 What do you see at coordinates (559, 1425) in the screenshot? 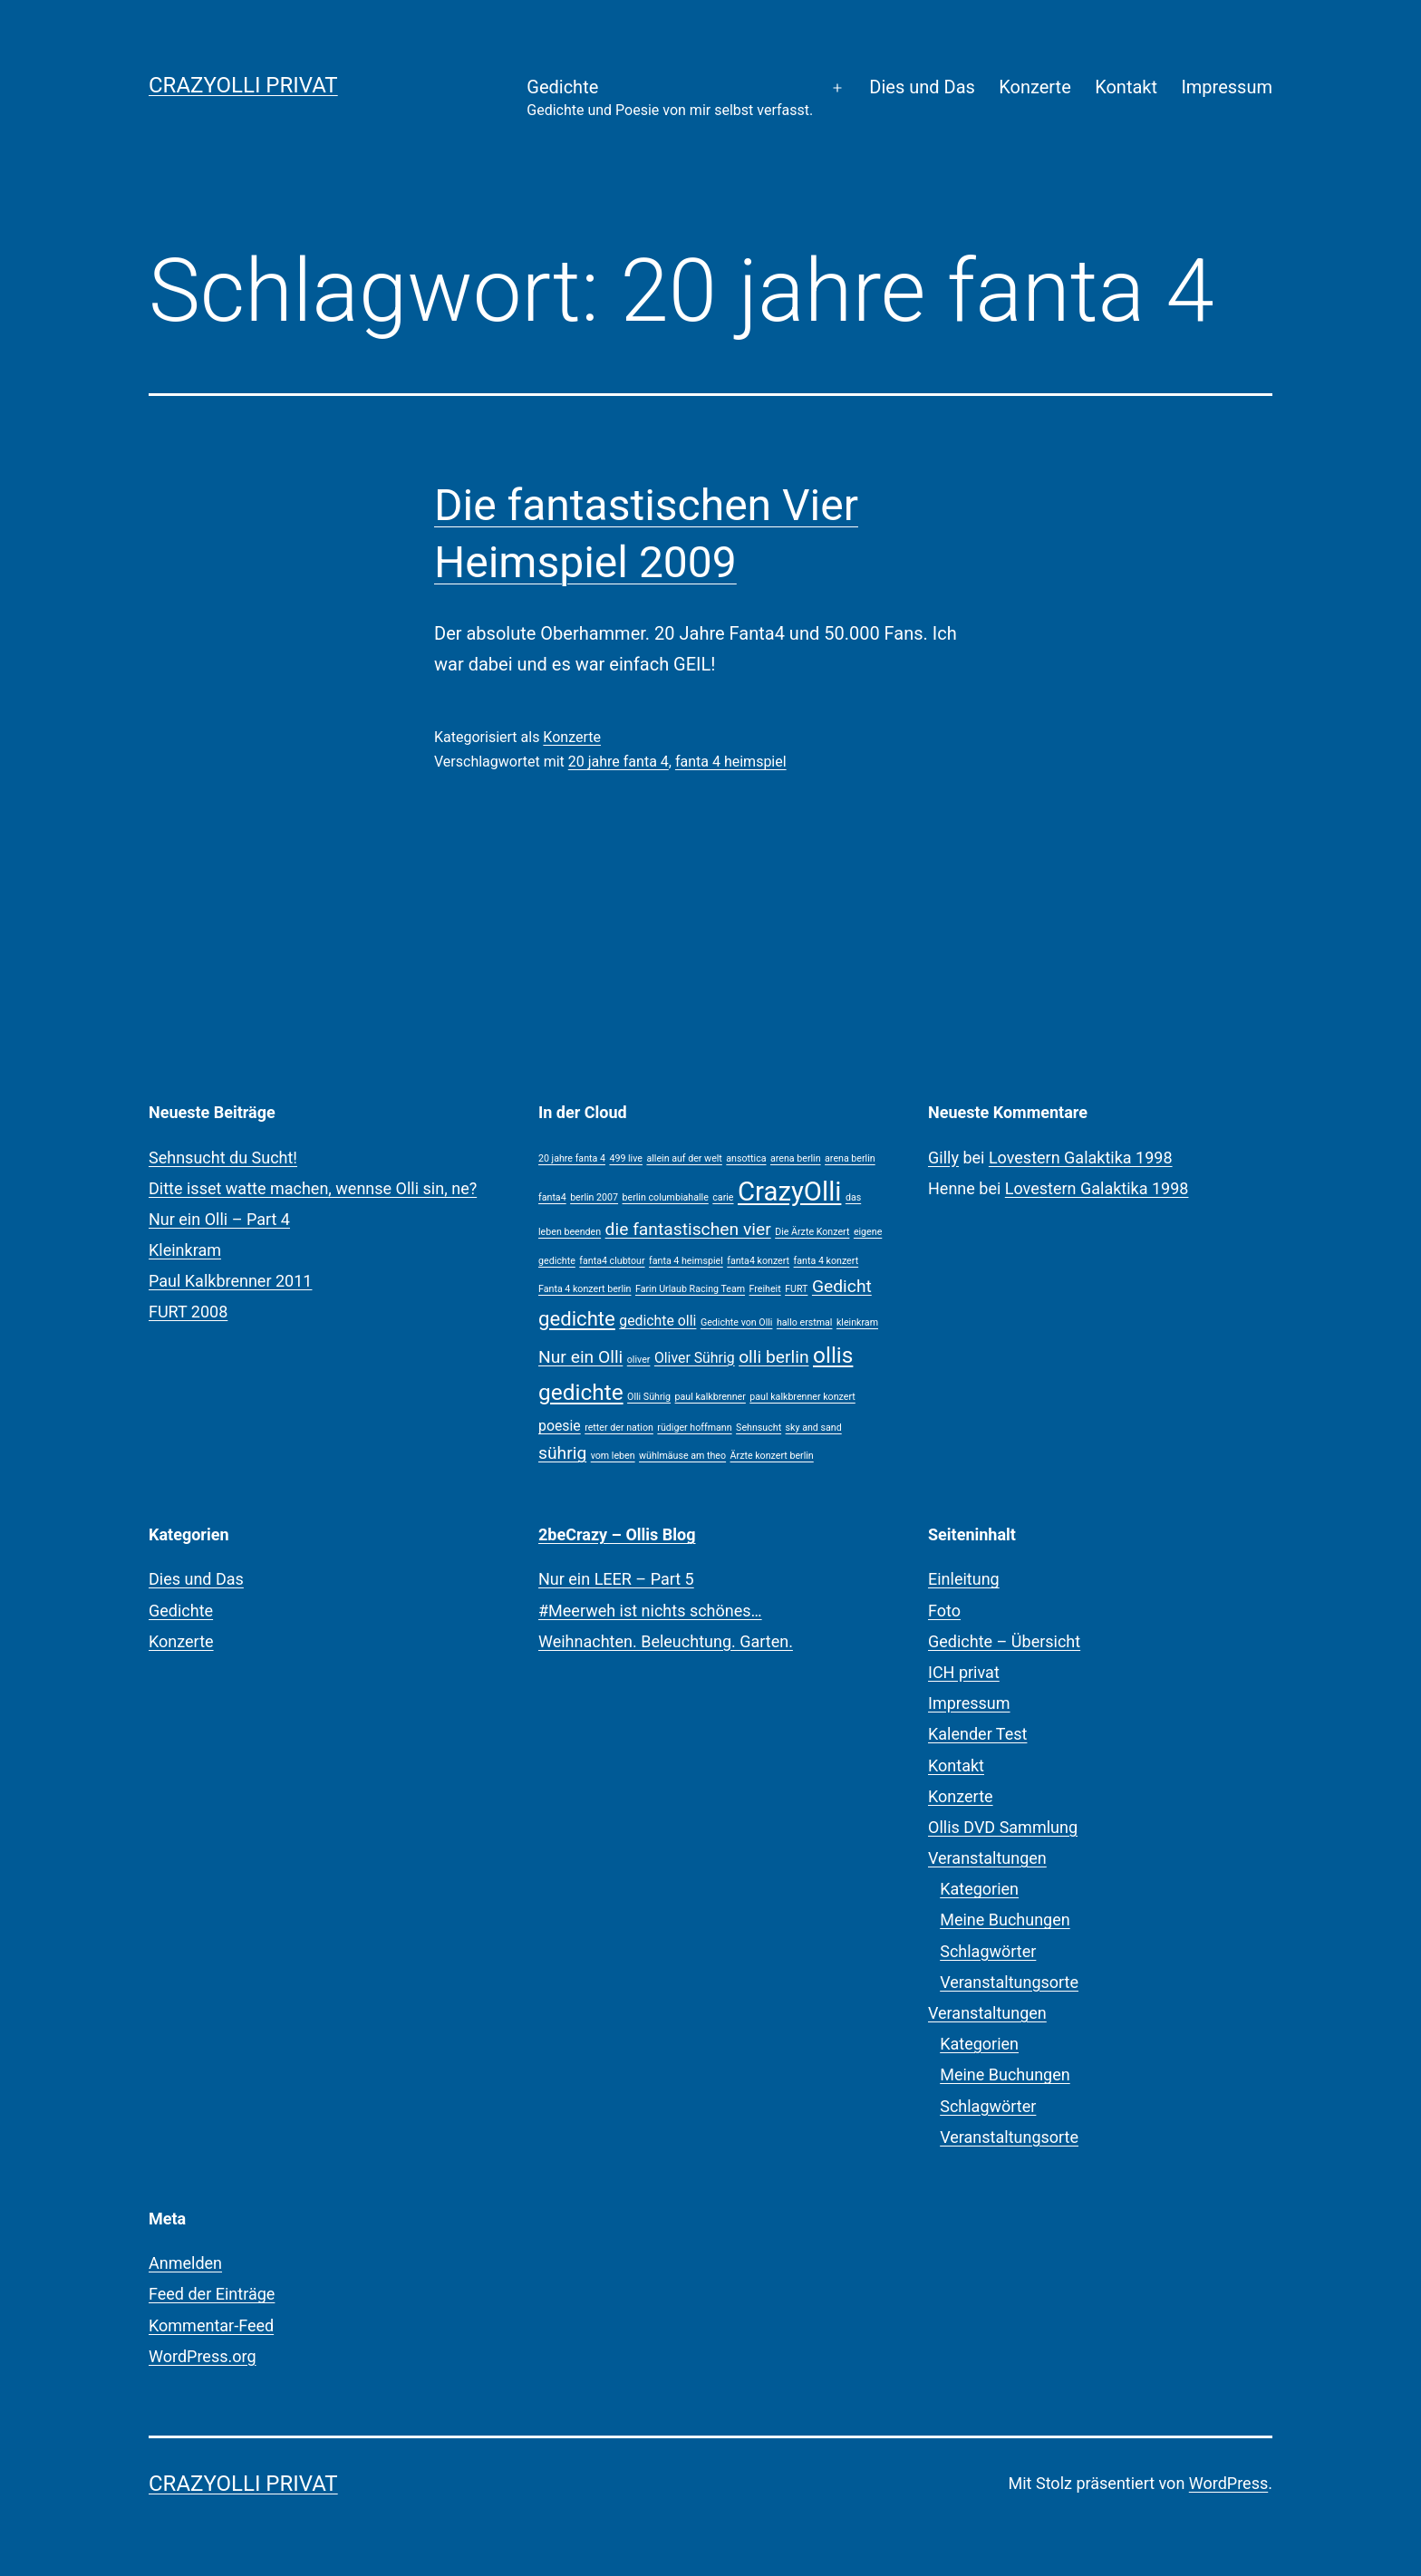
I see `poesie [poesie (2 Einträge)]` at bounding box center [559, 1425].